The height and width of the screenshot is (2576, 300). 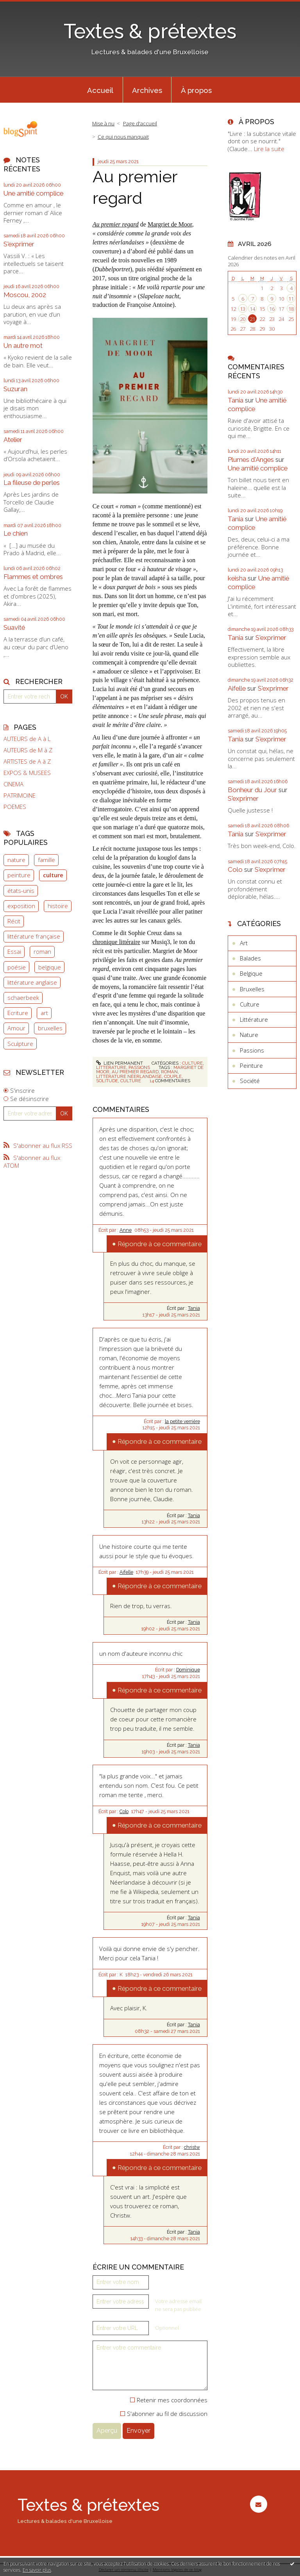 What do you see at coordinates (25, 295) in the screenshot?
I see `Moscou, 2002` at bounding box center [25, 295].